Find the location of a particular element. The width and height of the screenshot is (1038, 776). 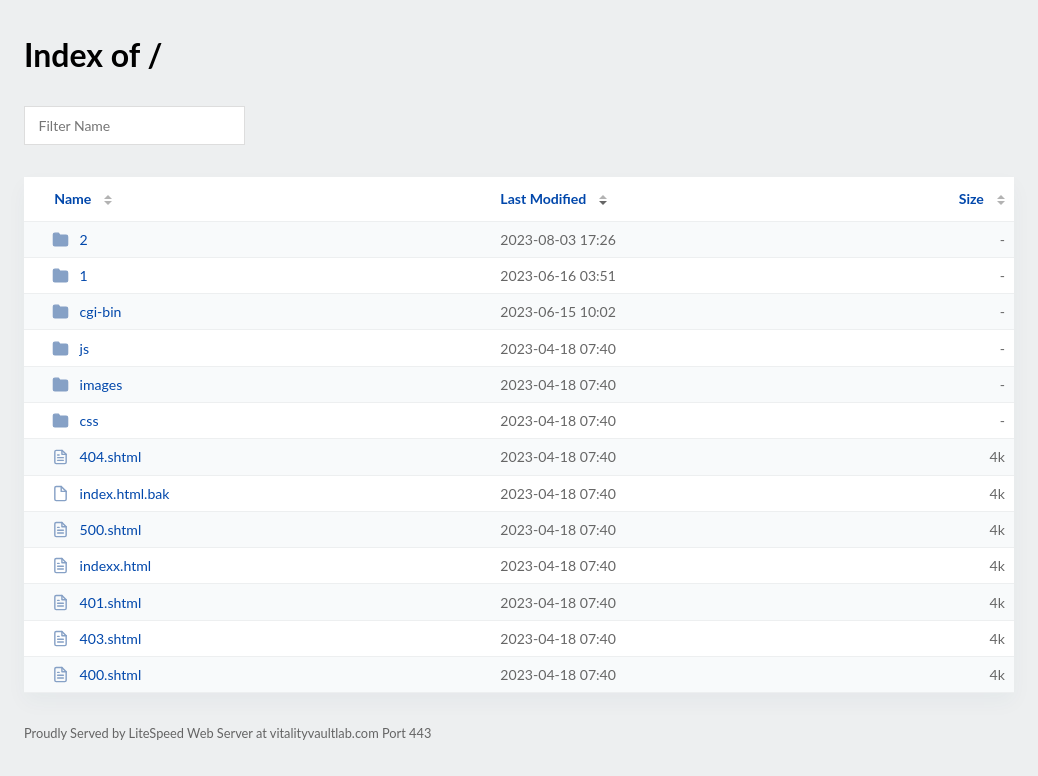

indexx.html is located at coordinates (101, 565).